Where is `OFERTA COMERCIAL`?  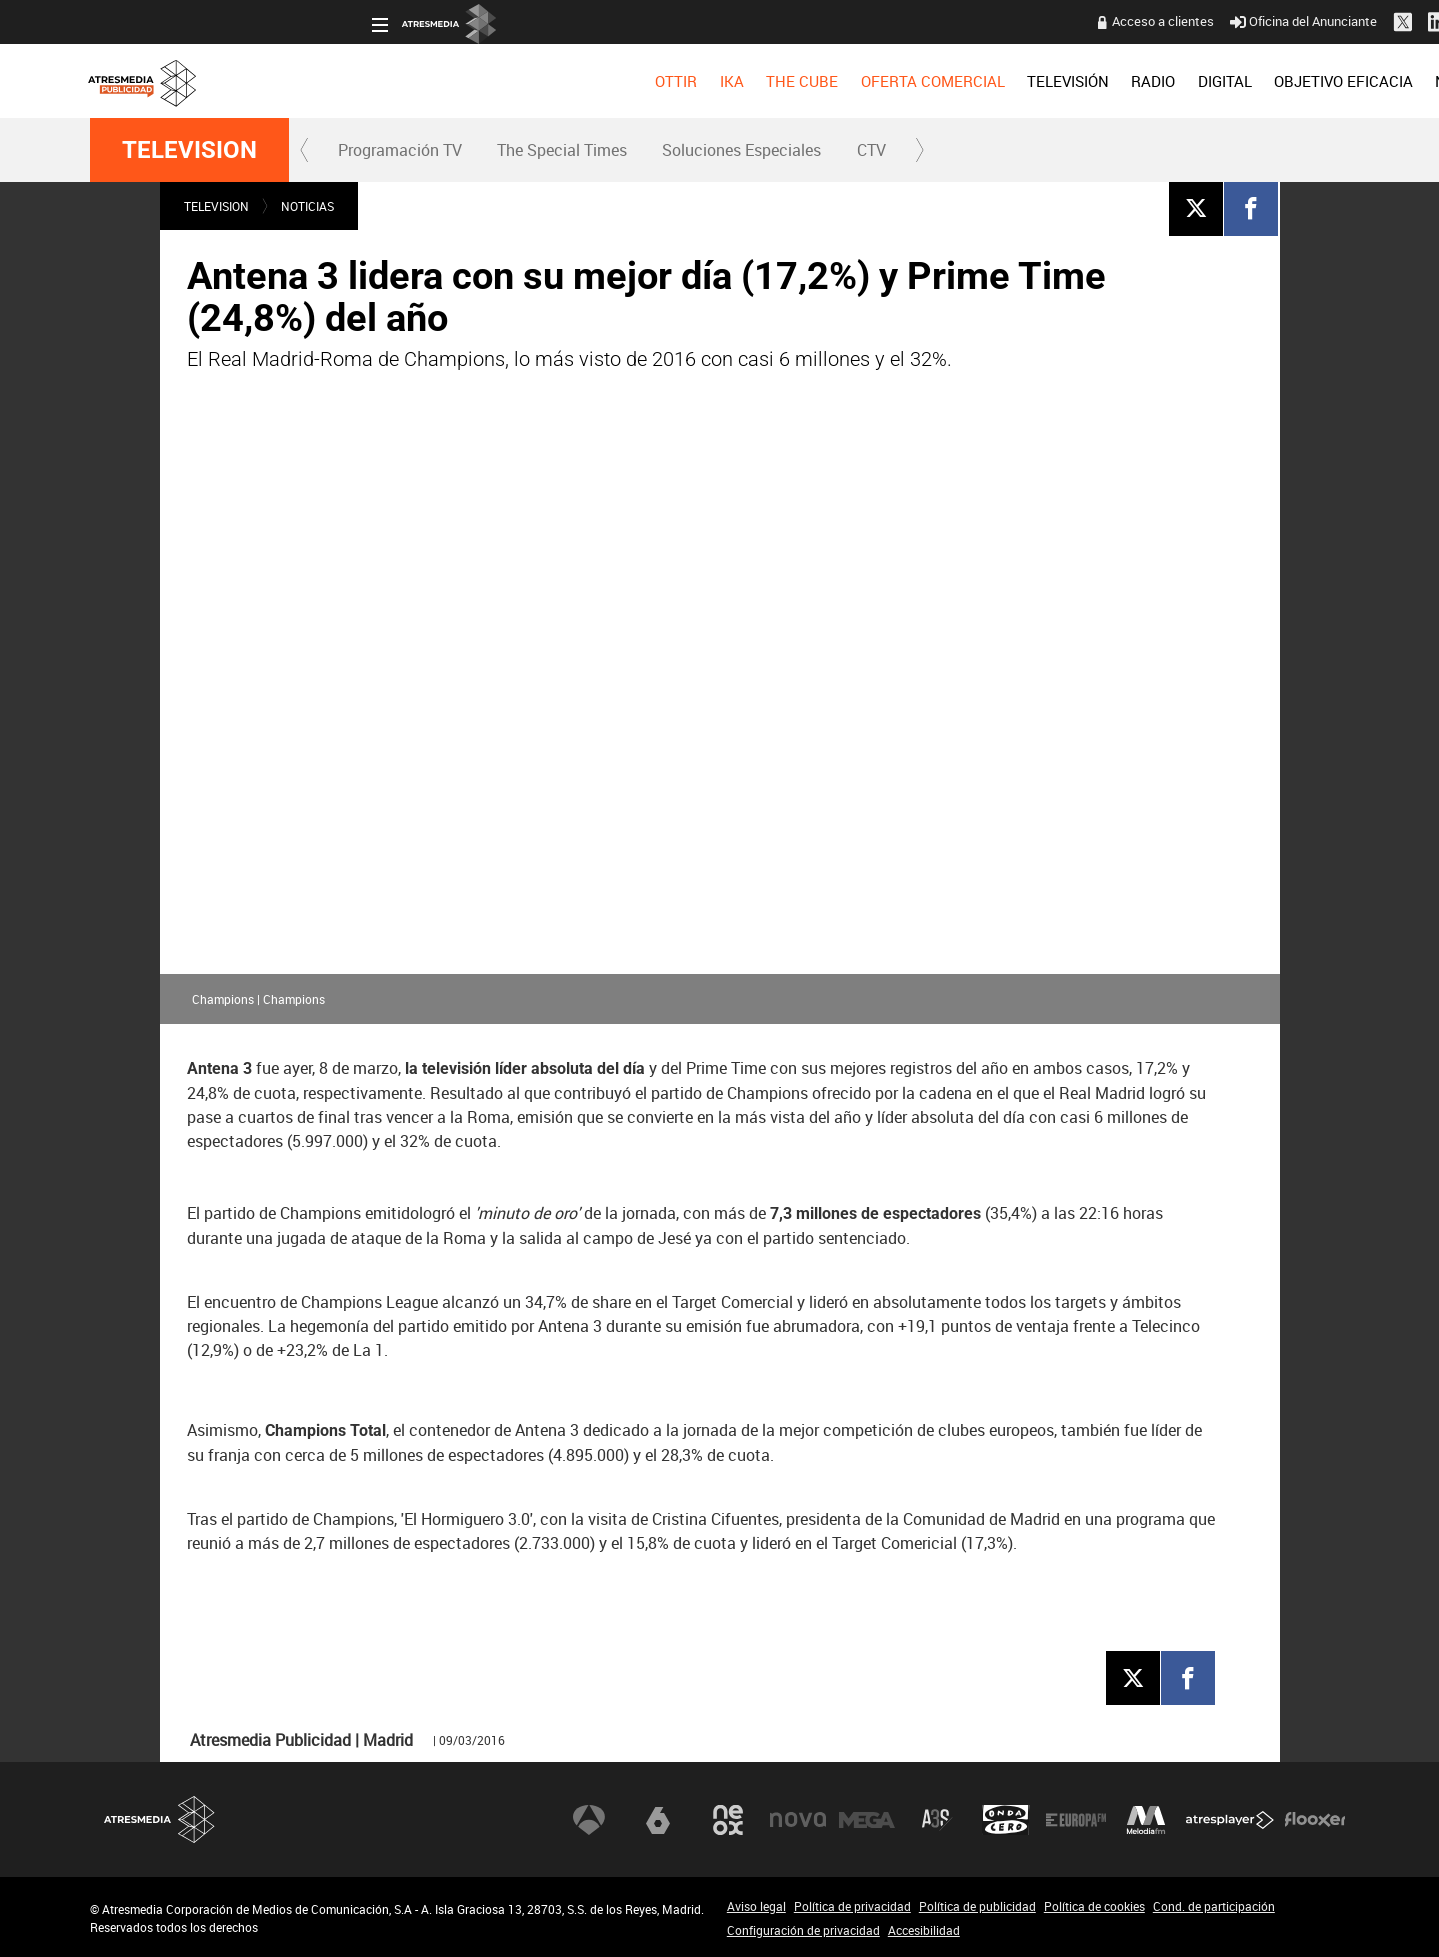
OFERTA COMERCIAL is located at coordinates (650, 81).